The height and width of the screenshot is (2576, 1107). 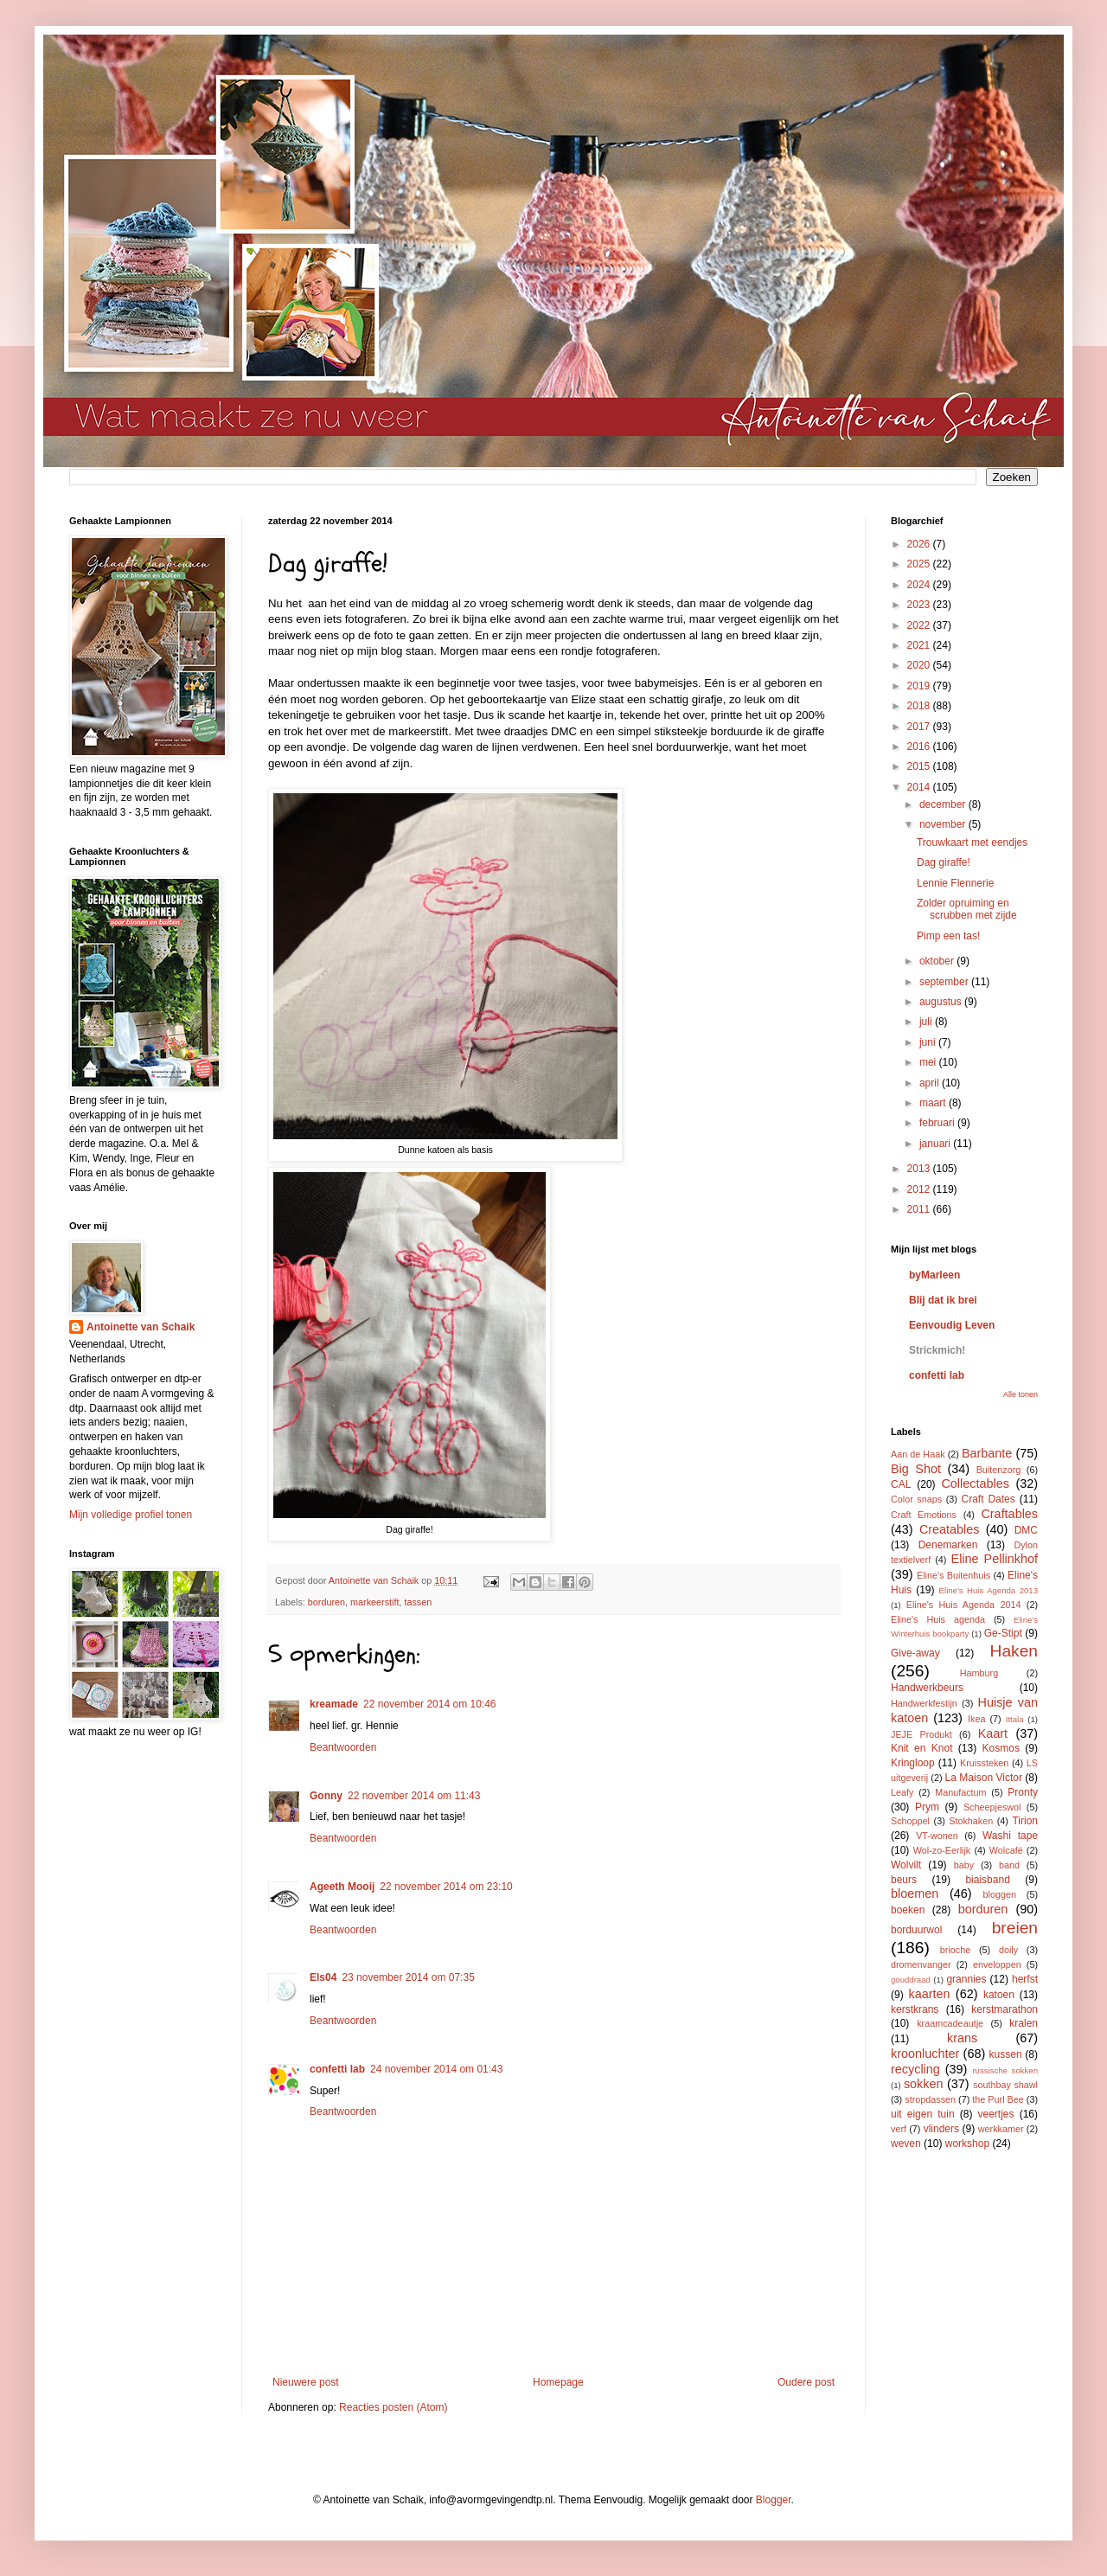 I want to click on kerstkrans, so click(x=914, y=2009).